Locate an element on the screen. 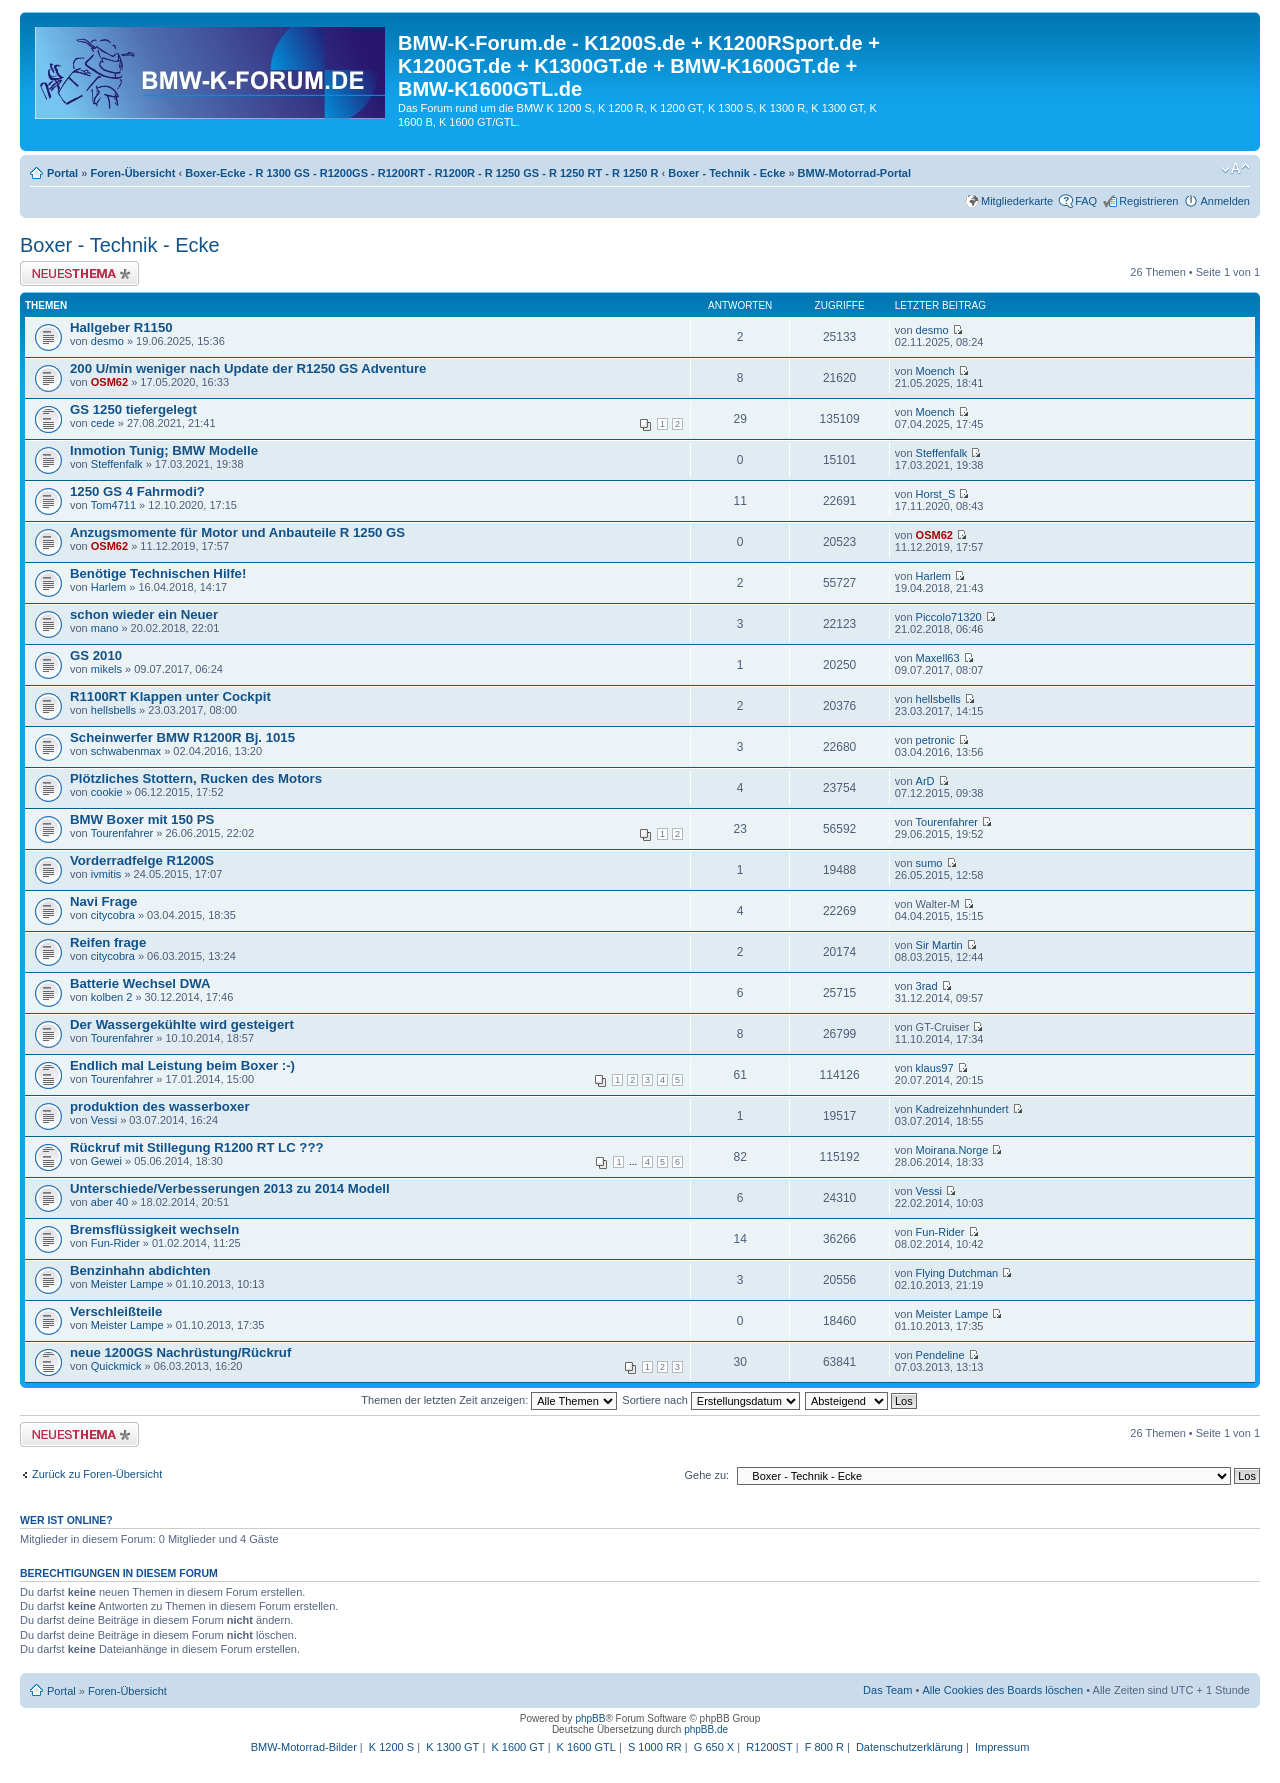  Impressum is located at coordinates (1002, 1747).